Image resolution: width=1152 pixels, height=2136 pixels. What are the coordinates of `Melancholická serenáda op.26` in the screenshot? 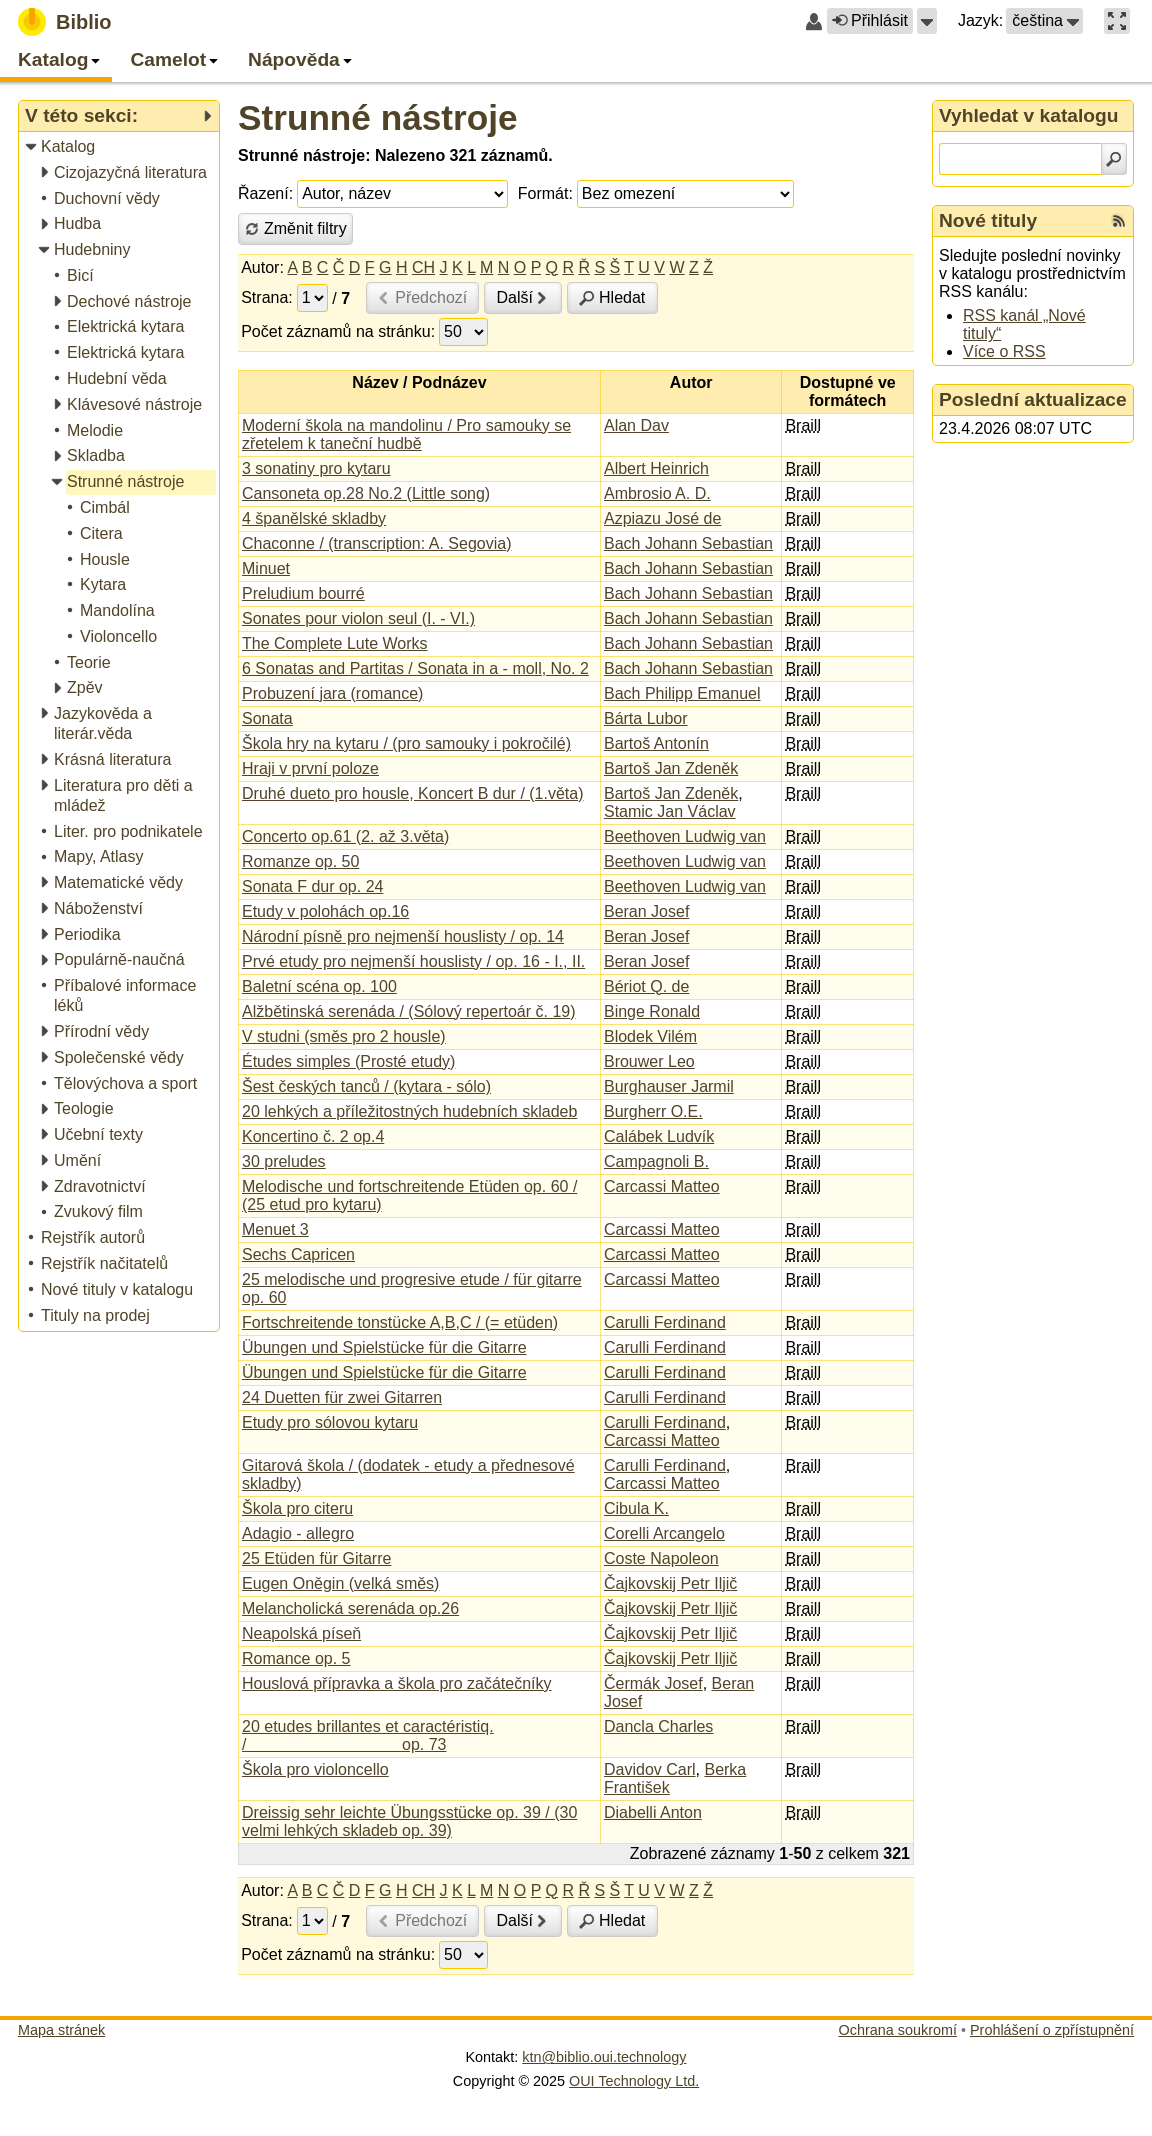 It's located at (350, 1608).